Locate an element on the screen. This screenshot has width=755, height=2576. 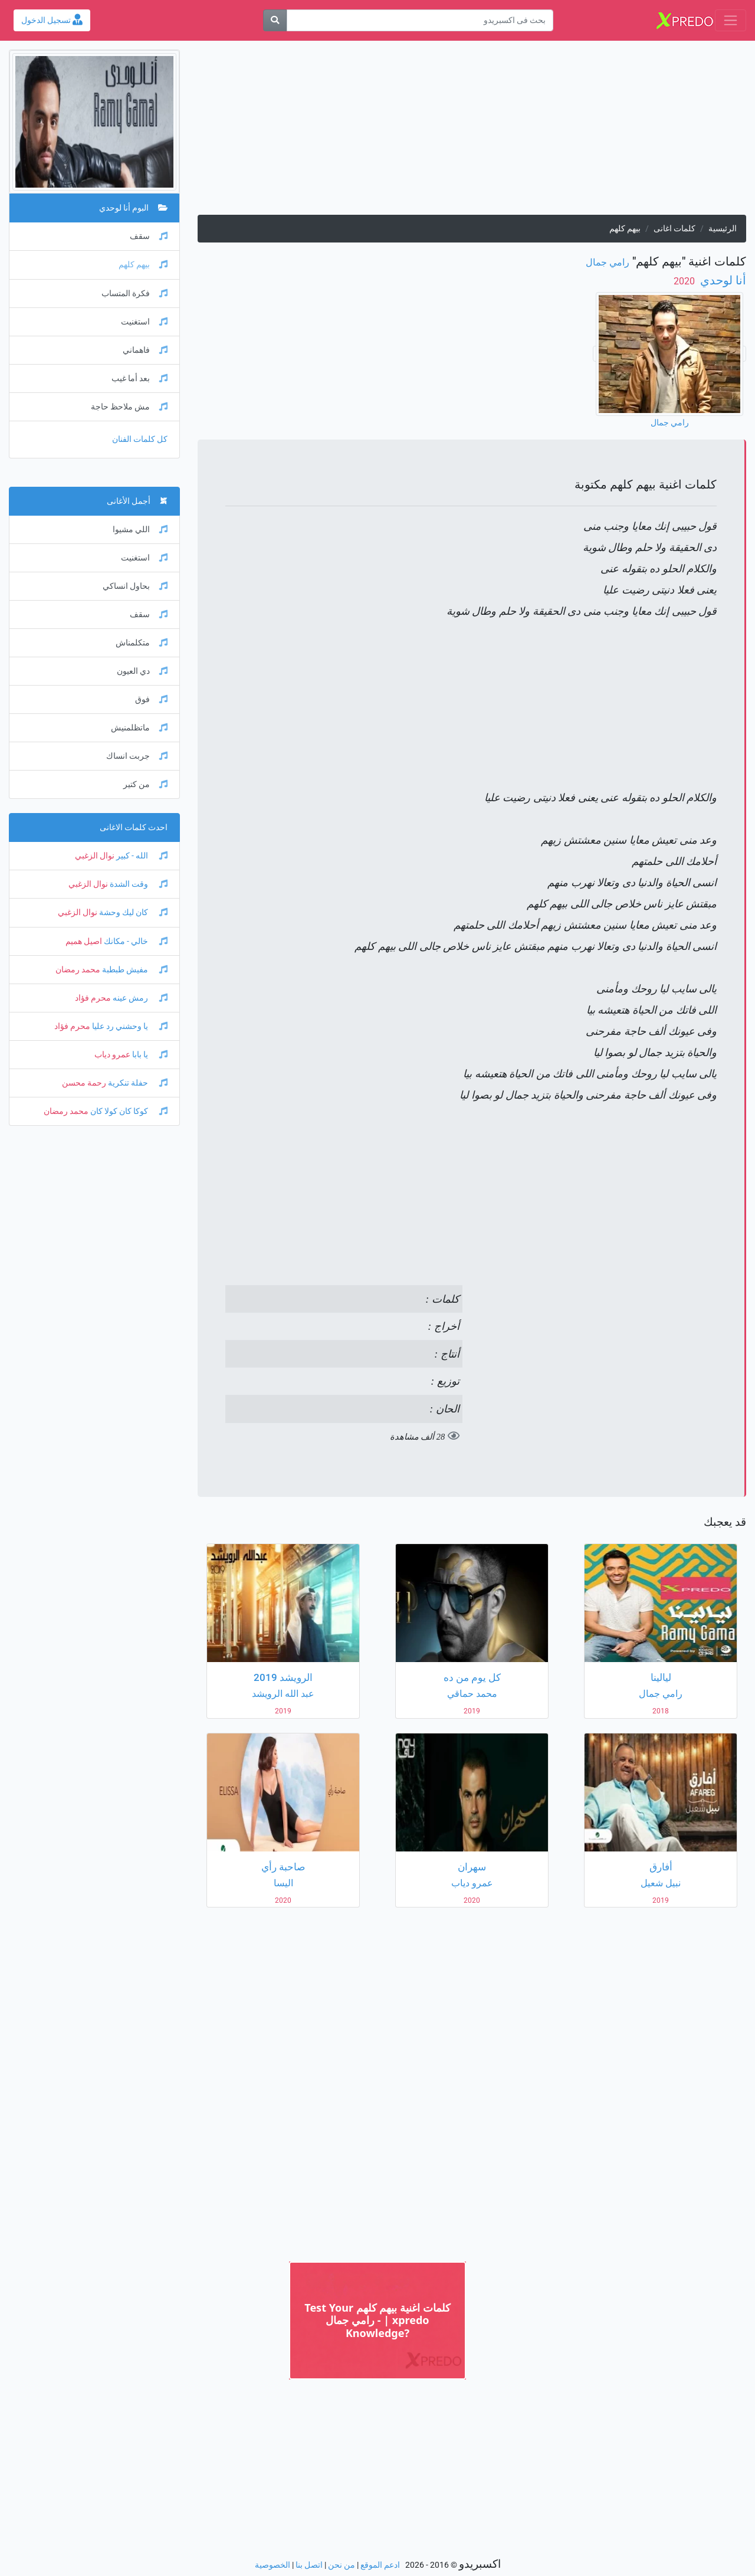
‏ 2020 is located at coordinates (685, 281).